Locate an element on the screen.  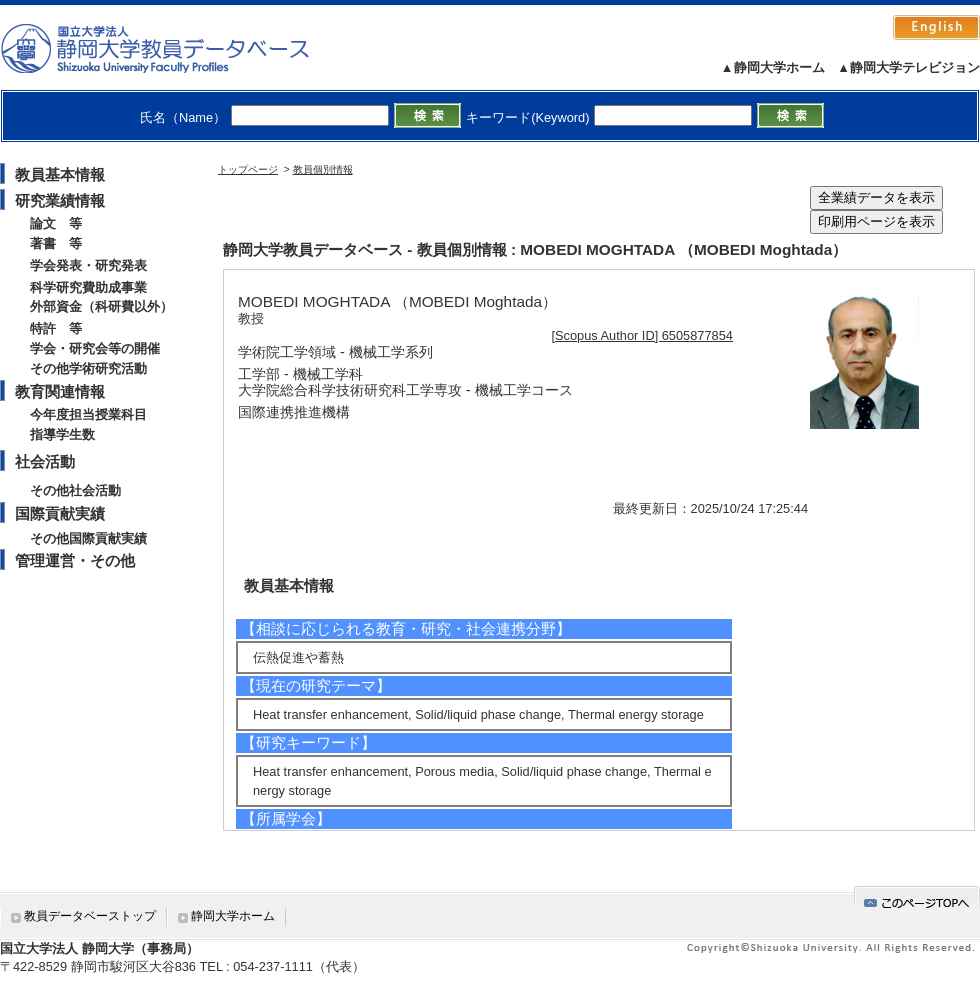
論文 等 is located at coordinates (56, 223).